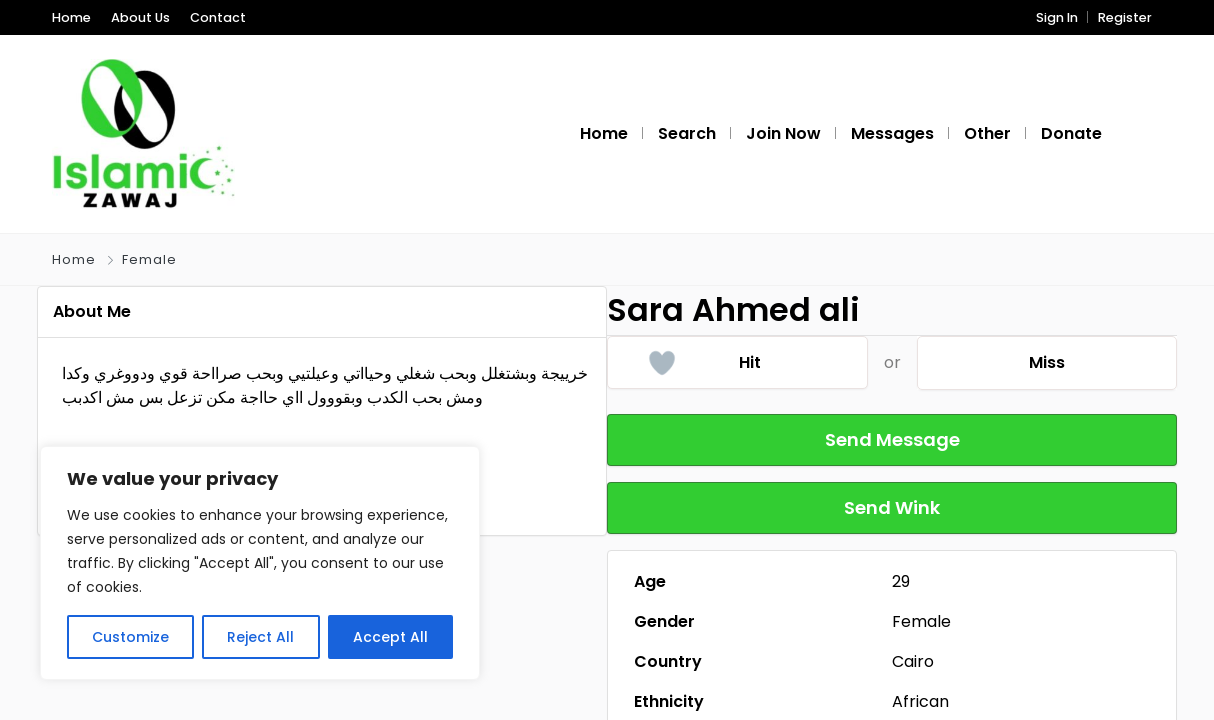 This screenshot has width=1214, height=720. What do you see at coordinates (260, 563) in the screenshot?
I see `[region]` at bounding box center [260, 563].